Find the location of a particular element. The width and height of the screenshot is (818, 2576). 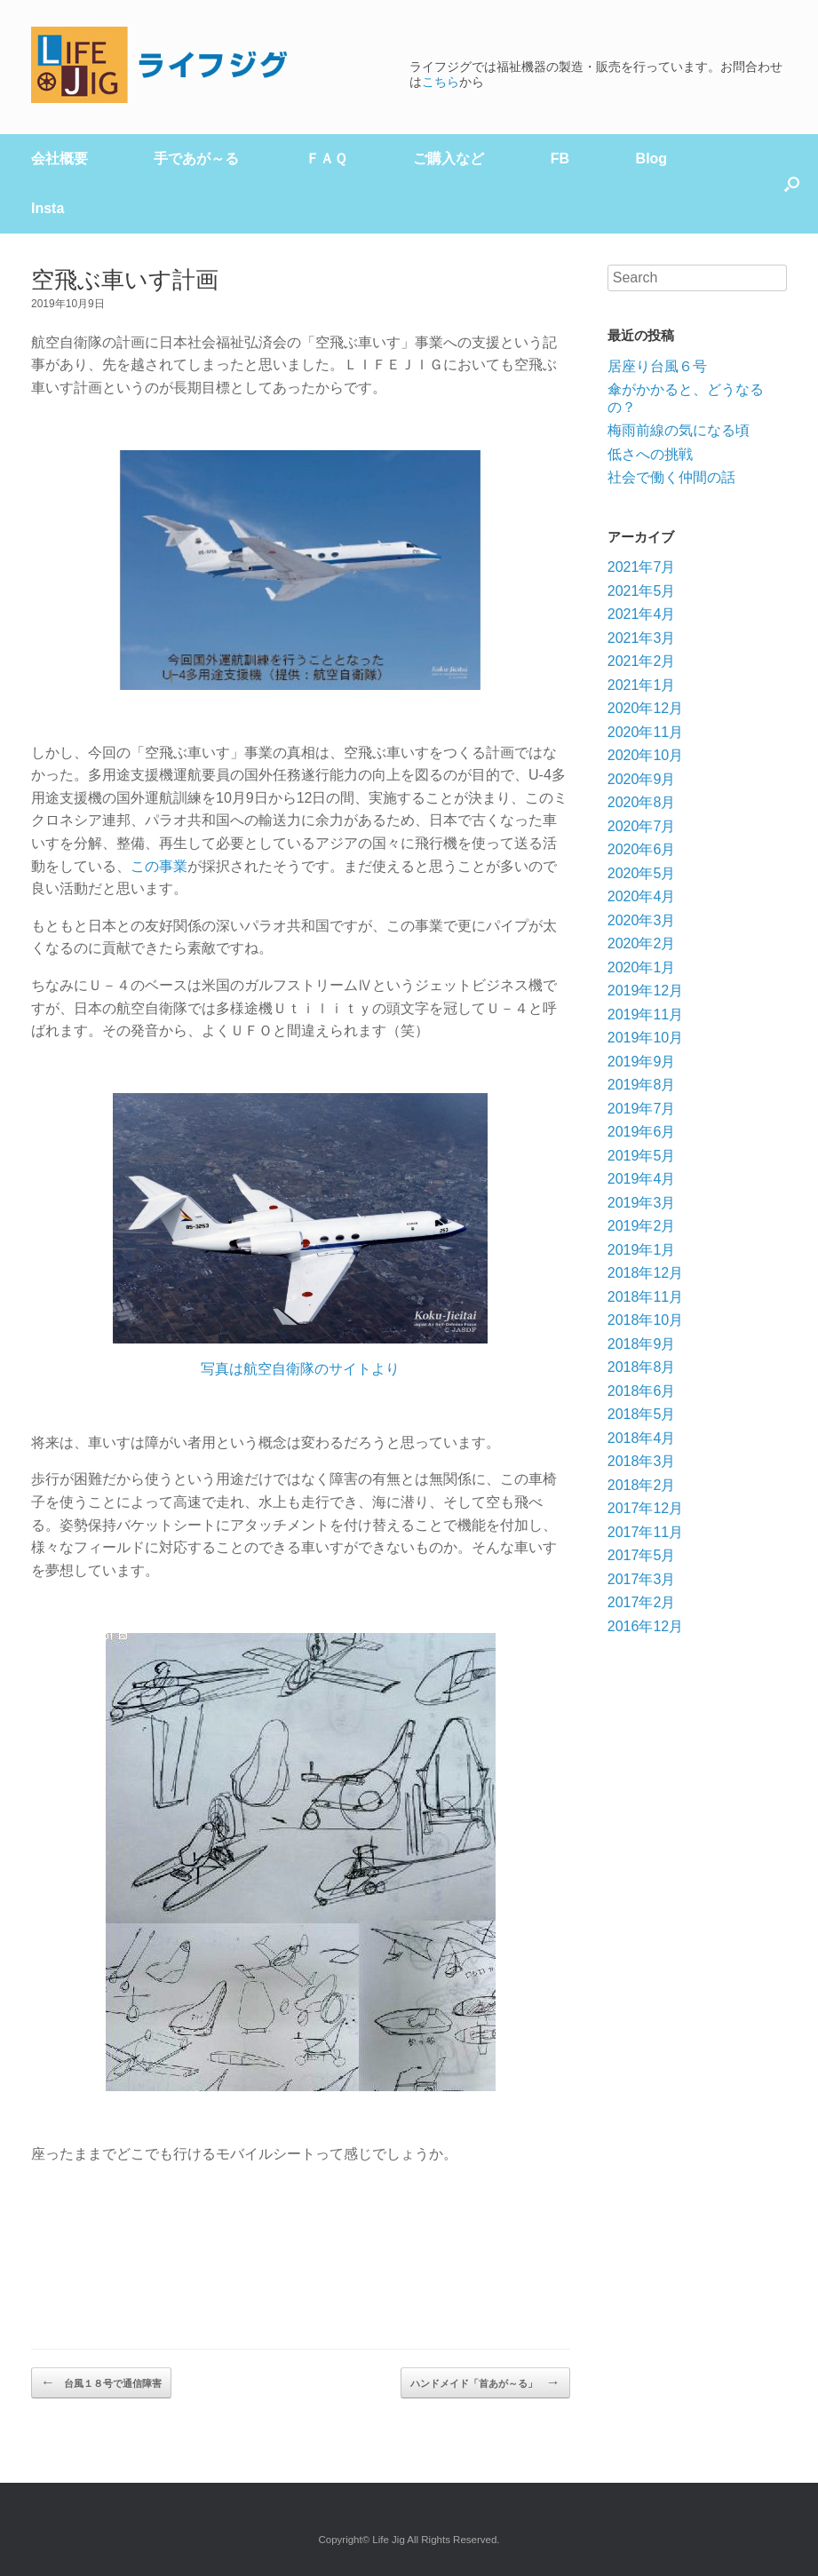

この事業 is located at coordinates (159, 866).